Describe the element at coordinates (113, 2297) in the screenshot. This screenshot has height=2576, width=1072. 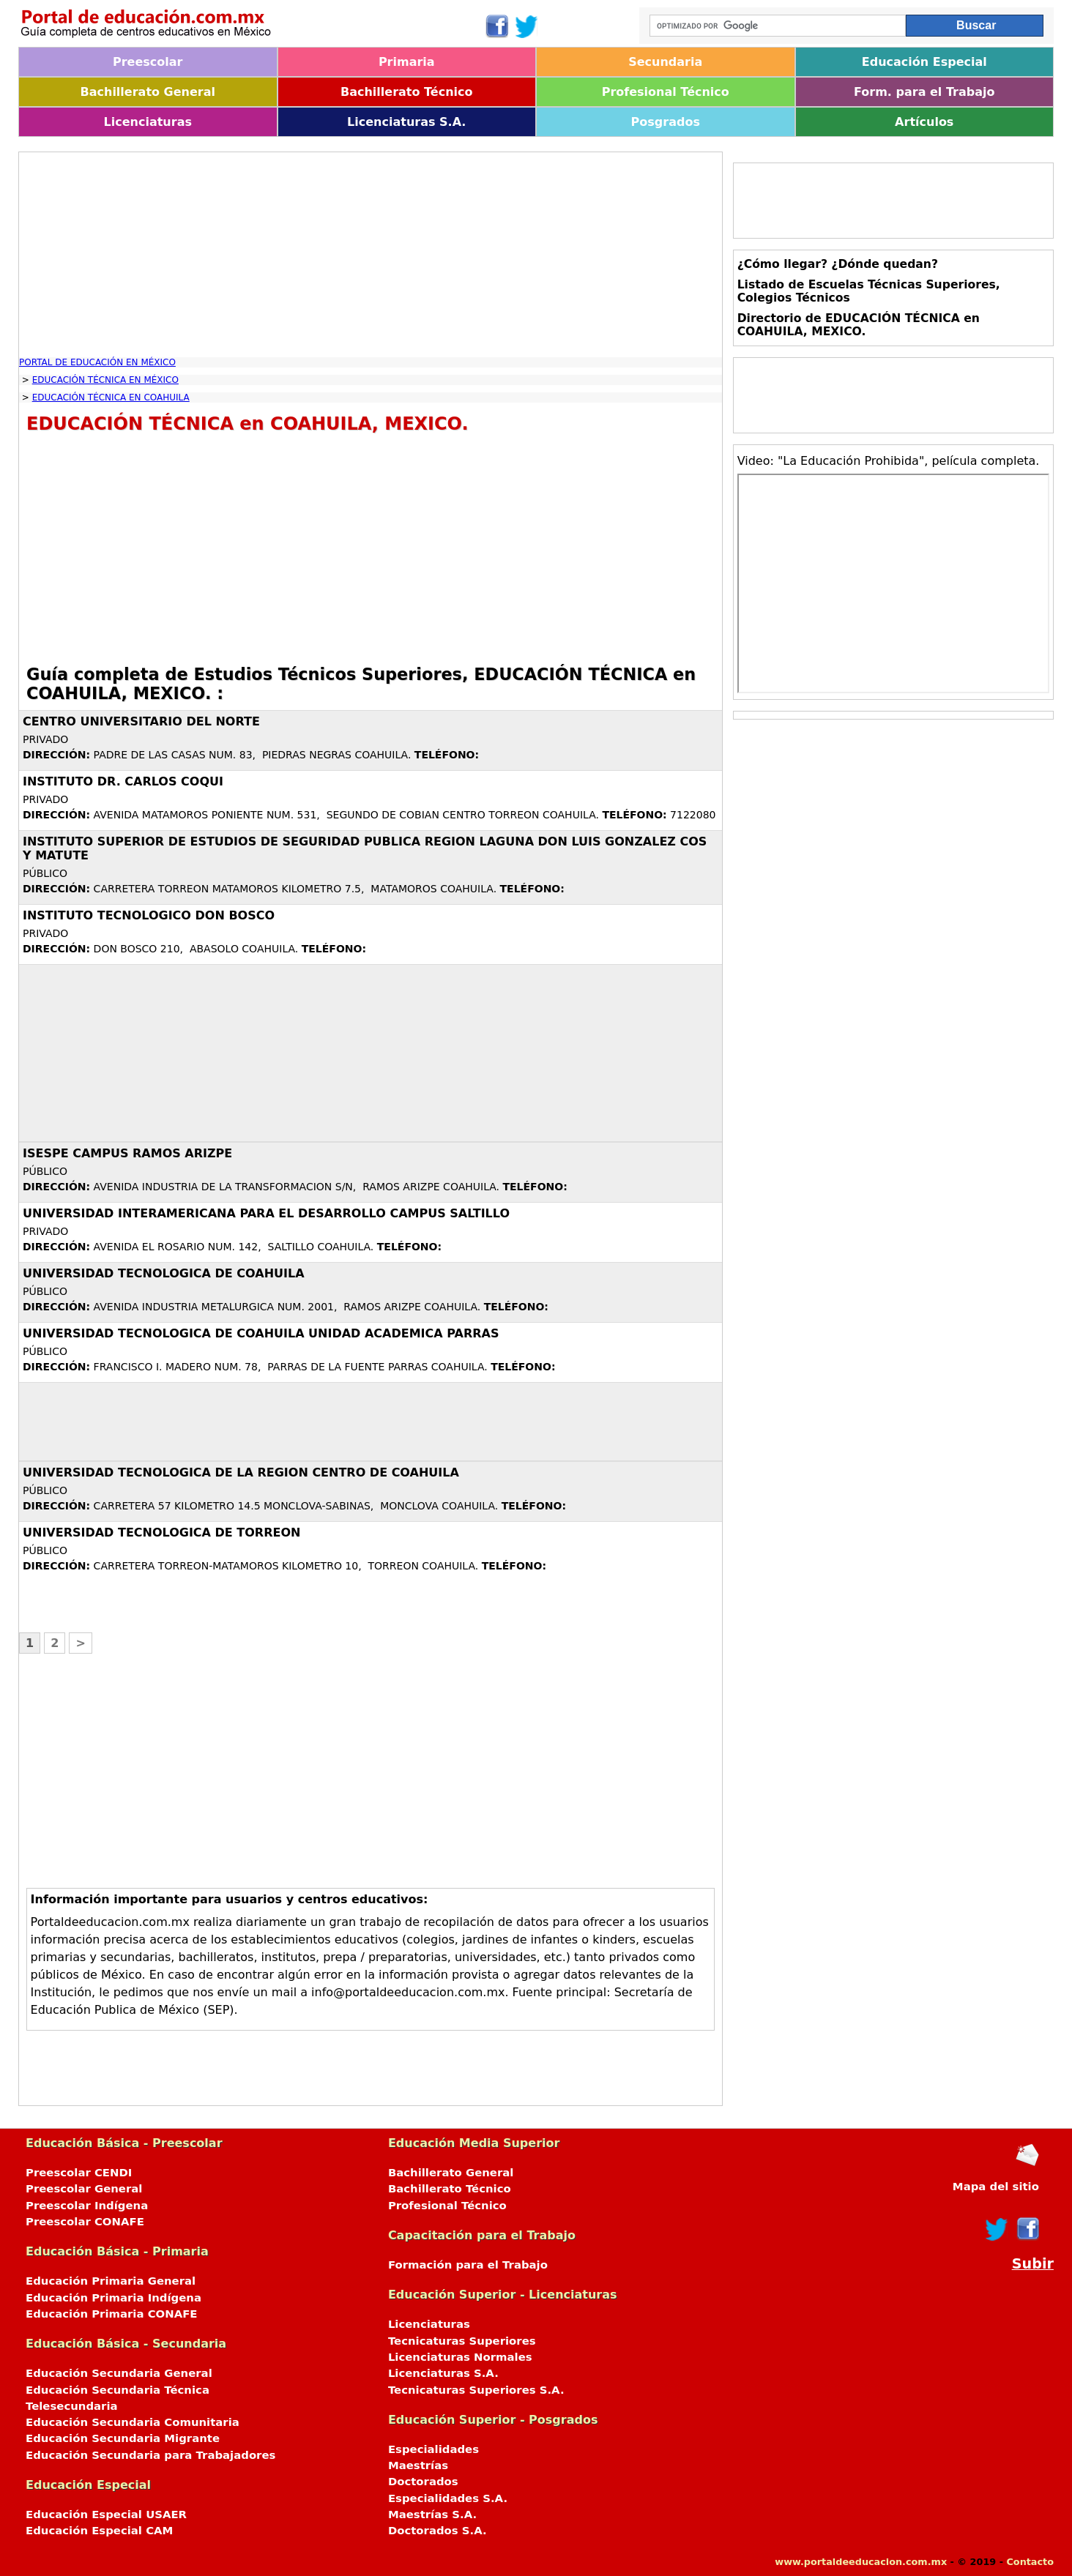
I see `Educación Primaria Indígena` at that location.